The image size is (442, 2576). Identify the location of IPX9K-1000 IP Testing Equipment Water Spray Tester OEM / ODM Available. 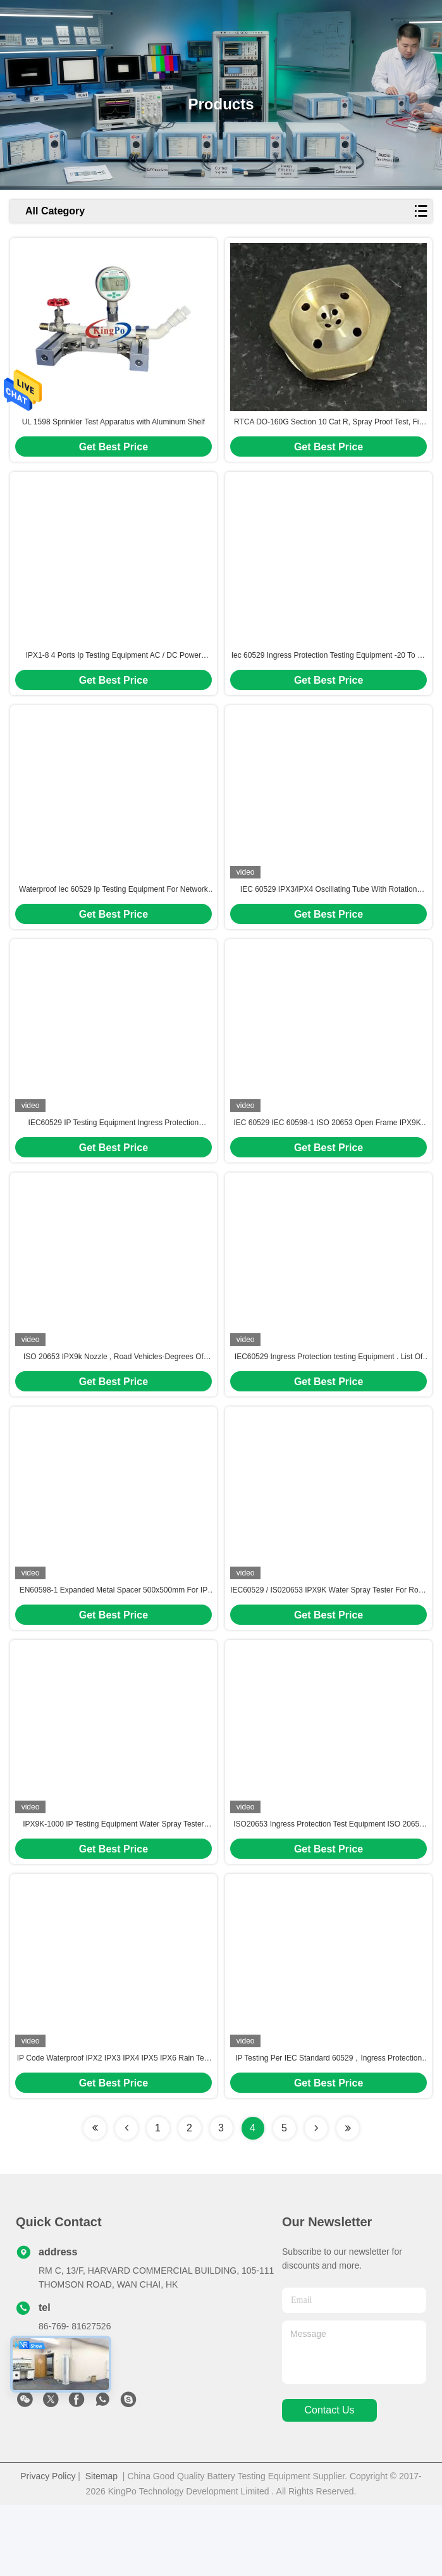
(113, 1887).